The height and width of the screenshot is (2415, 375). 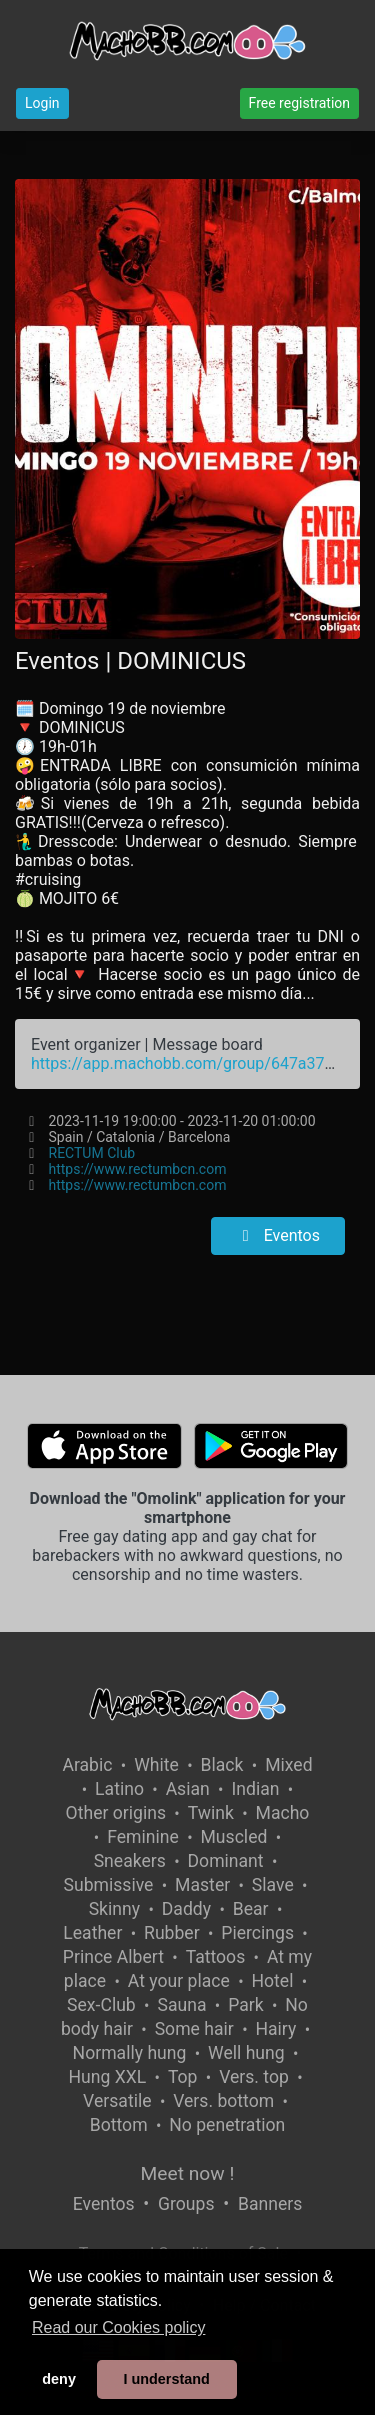 I want to click on Muscled, so click(x=234, y=1837).